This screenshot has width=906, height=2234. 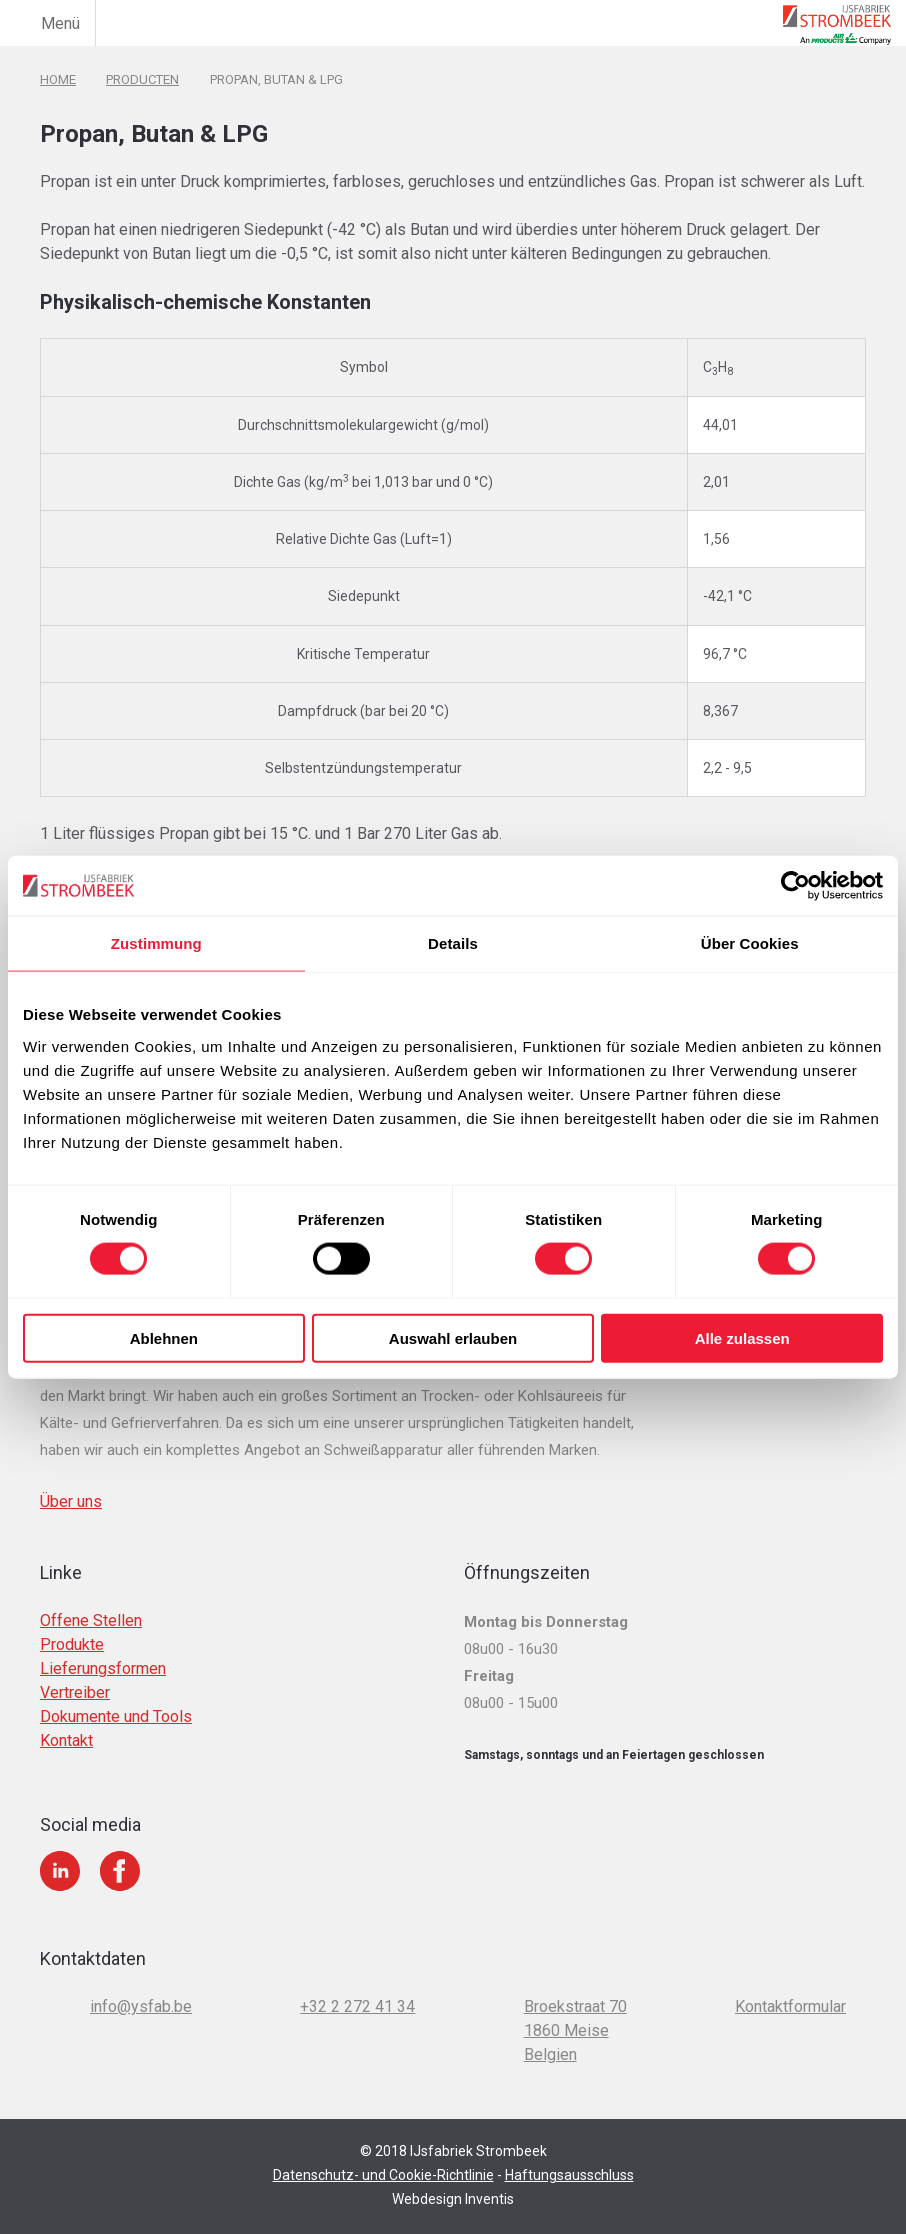 What do you see at coordinates (742, 1337) in the screenshot?
I see `Alle zulassen` at bounding box center [742, 1337].